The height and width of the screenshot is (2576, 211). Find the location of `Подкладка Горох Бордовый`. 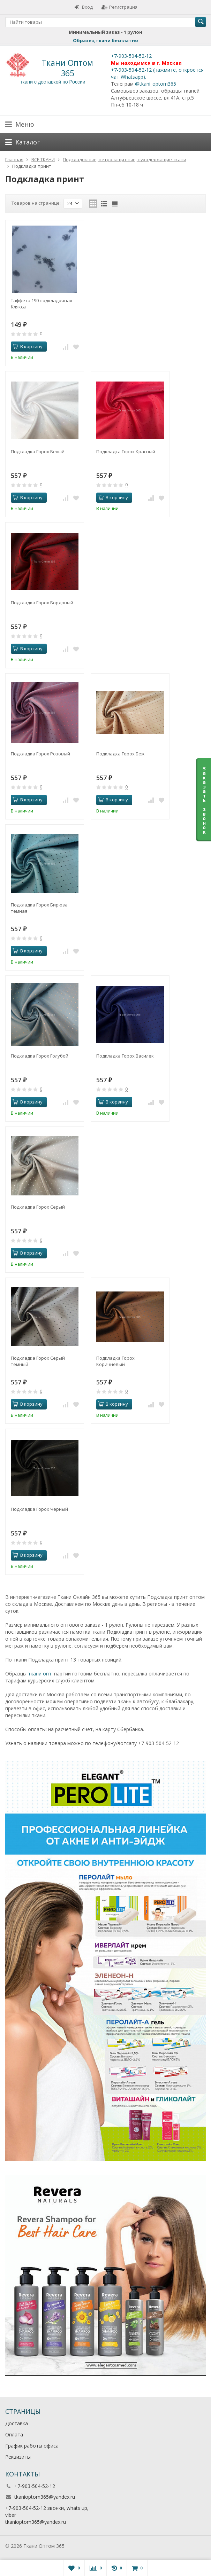

Подкладка Горох Бордовый is located at coordinates (42, 602).